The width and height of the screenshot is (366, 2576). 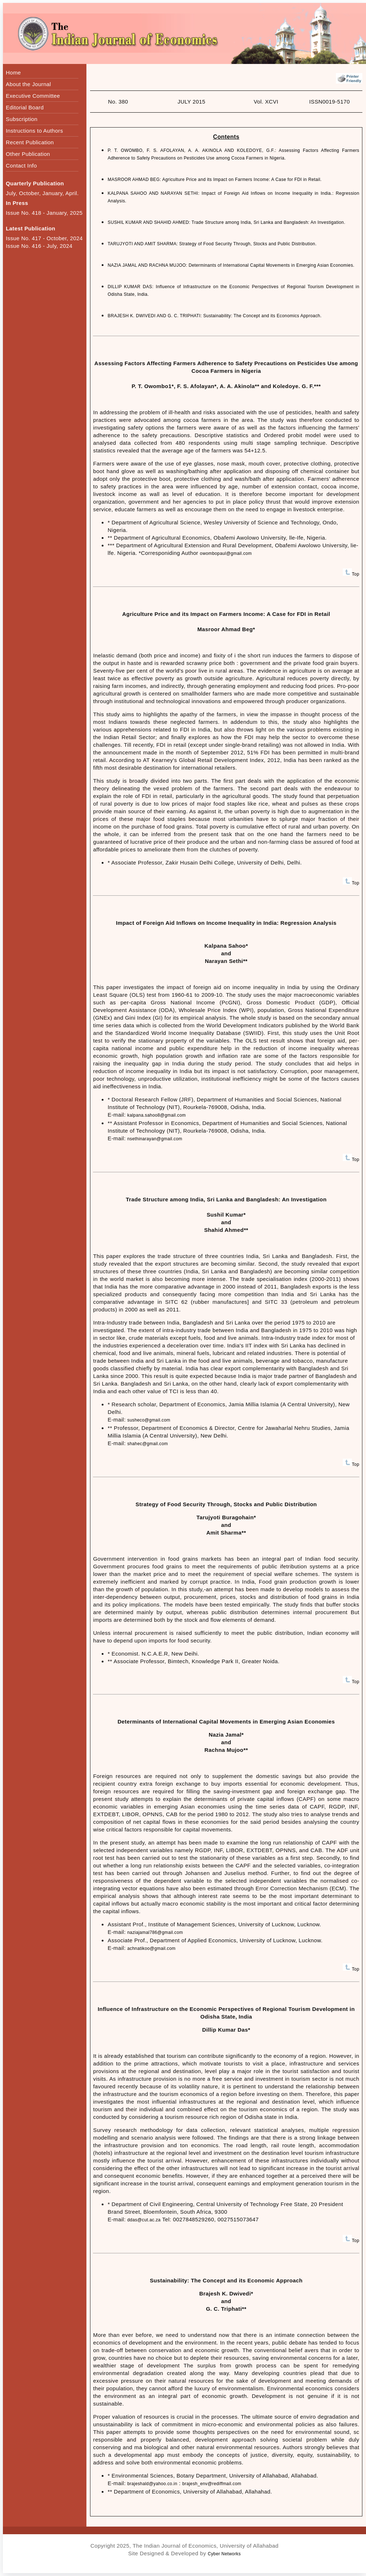 I want to click on Issue No. 416 - July, 2024, so click(x=39, y=246).